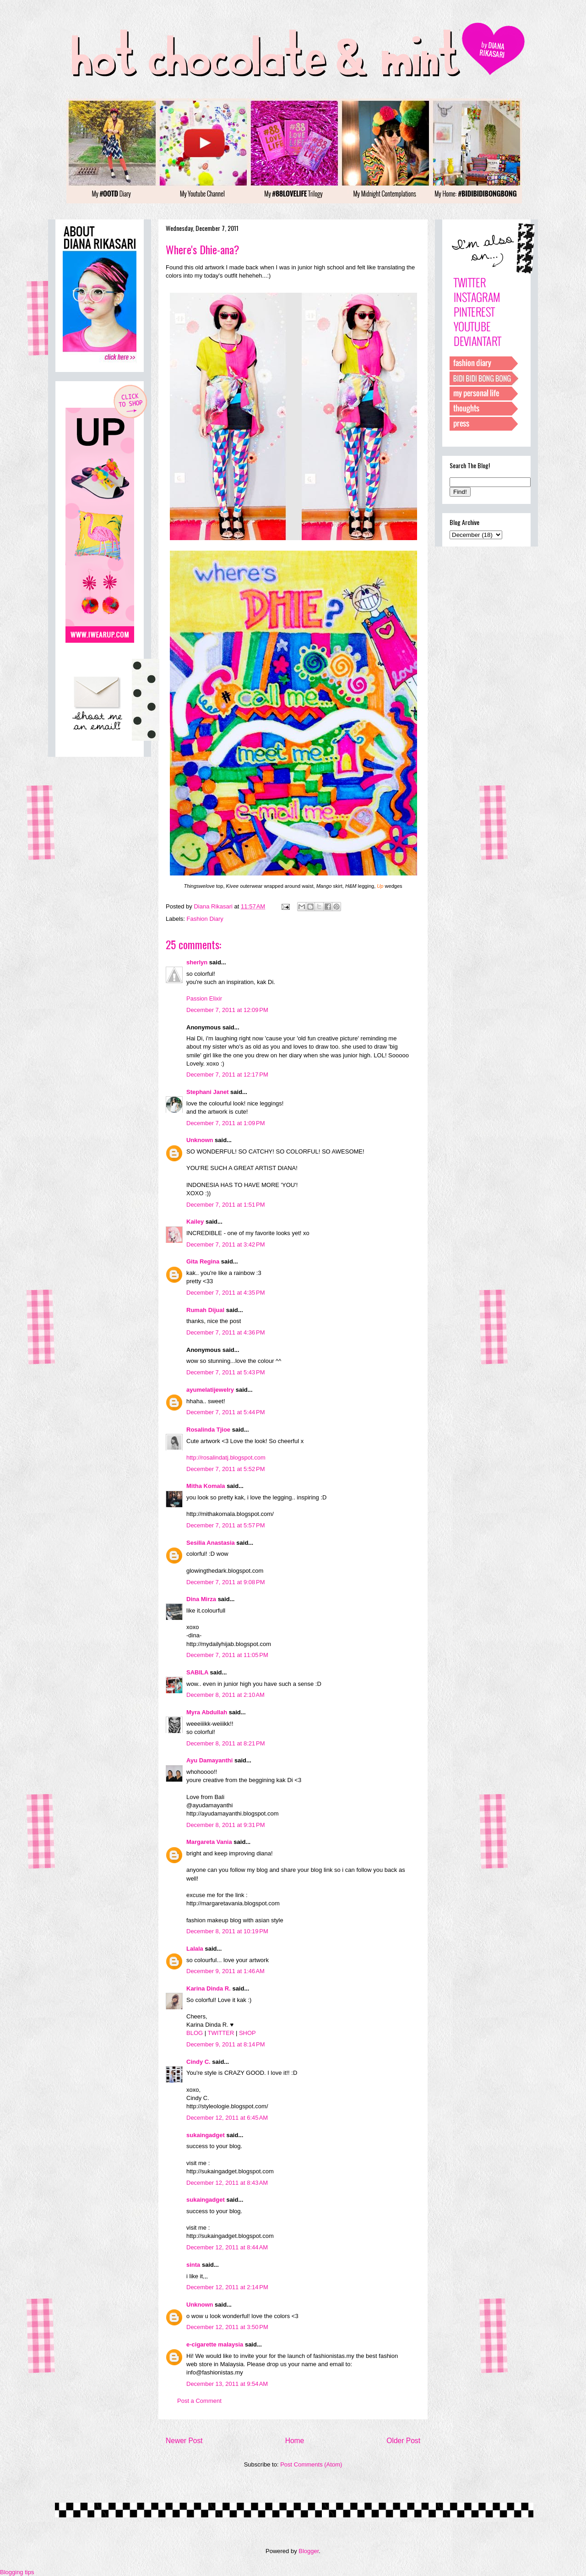  What do you see at coordinates (225, 1412) in the screenshot?
I see `December 7, 2011 at 5:44 PM` at bounding box center [225, 1412].